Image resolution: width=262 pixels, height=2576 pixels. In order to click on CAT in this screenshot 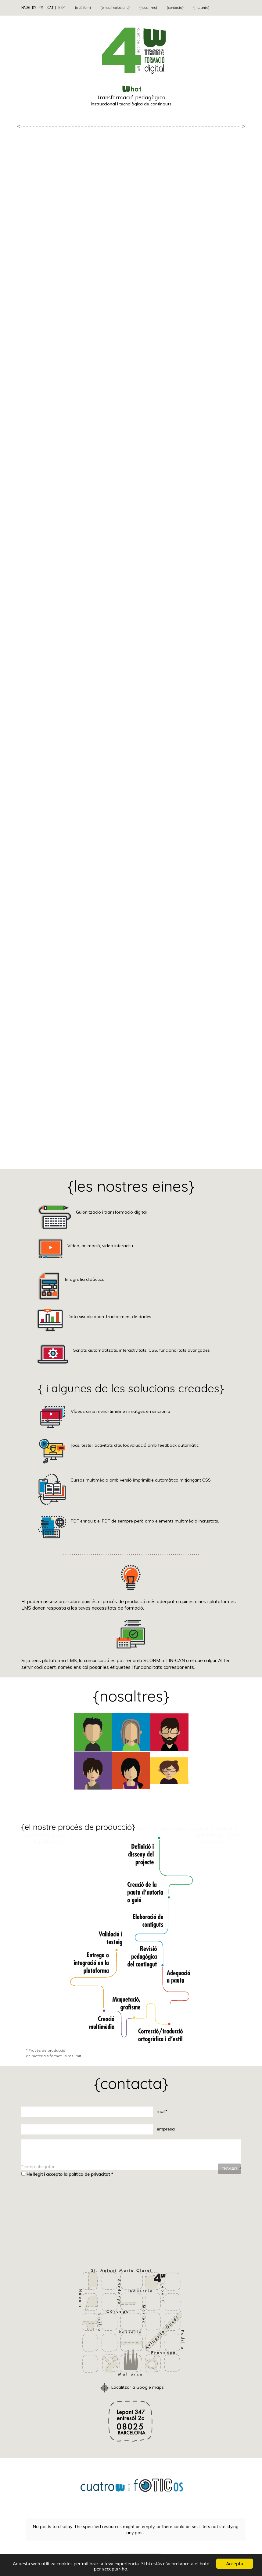, I will do `click(50, 7)`.